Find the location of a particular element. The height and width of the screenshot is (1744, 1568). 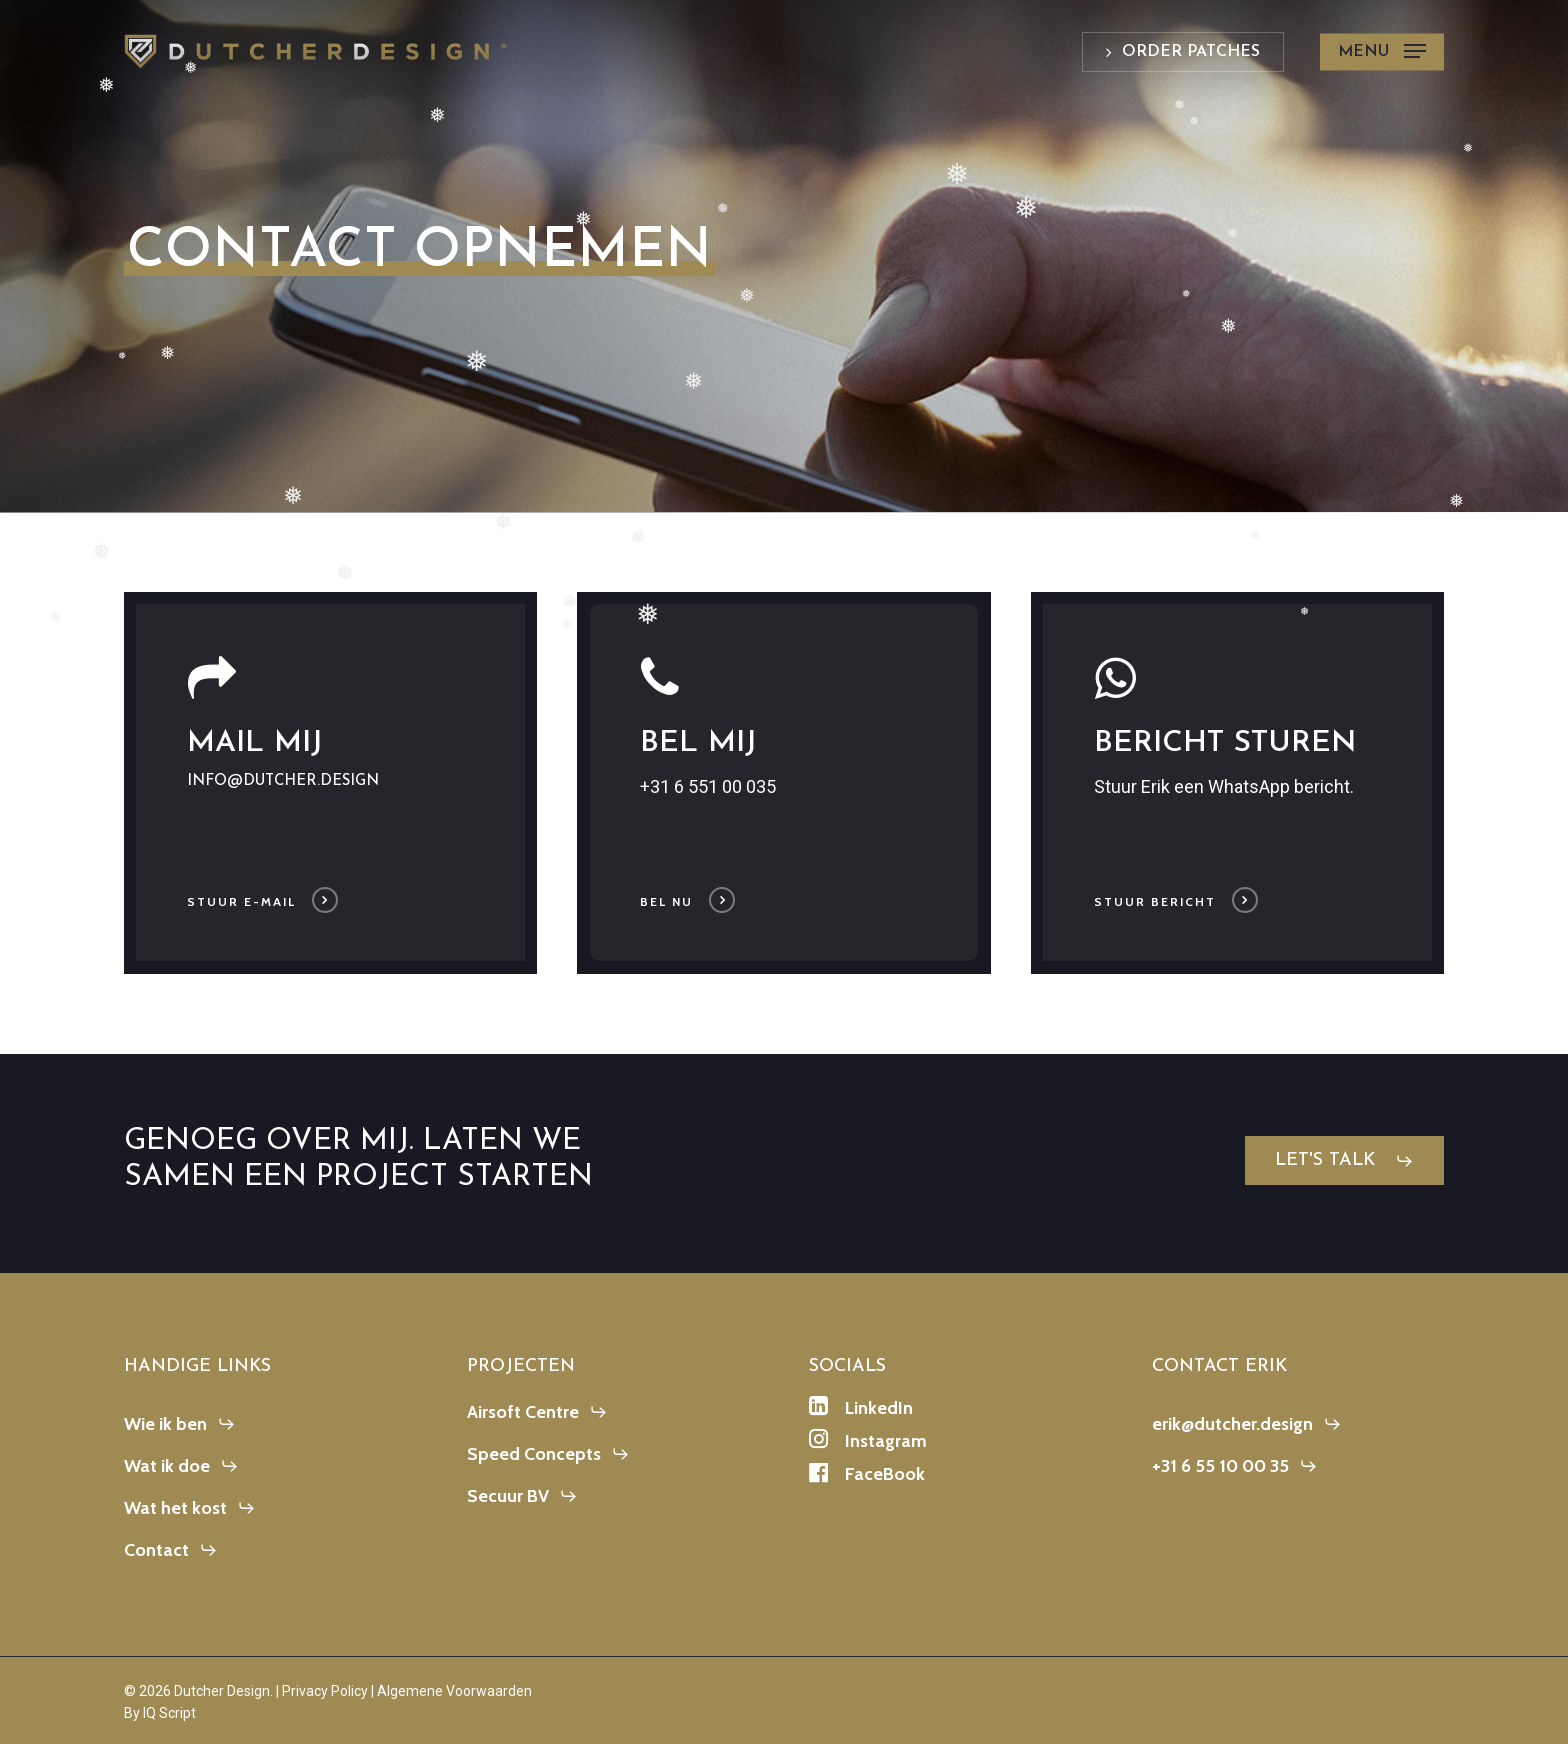

Algemene Voorwaarden is located at coordinates (454, 1691).